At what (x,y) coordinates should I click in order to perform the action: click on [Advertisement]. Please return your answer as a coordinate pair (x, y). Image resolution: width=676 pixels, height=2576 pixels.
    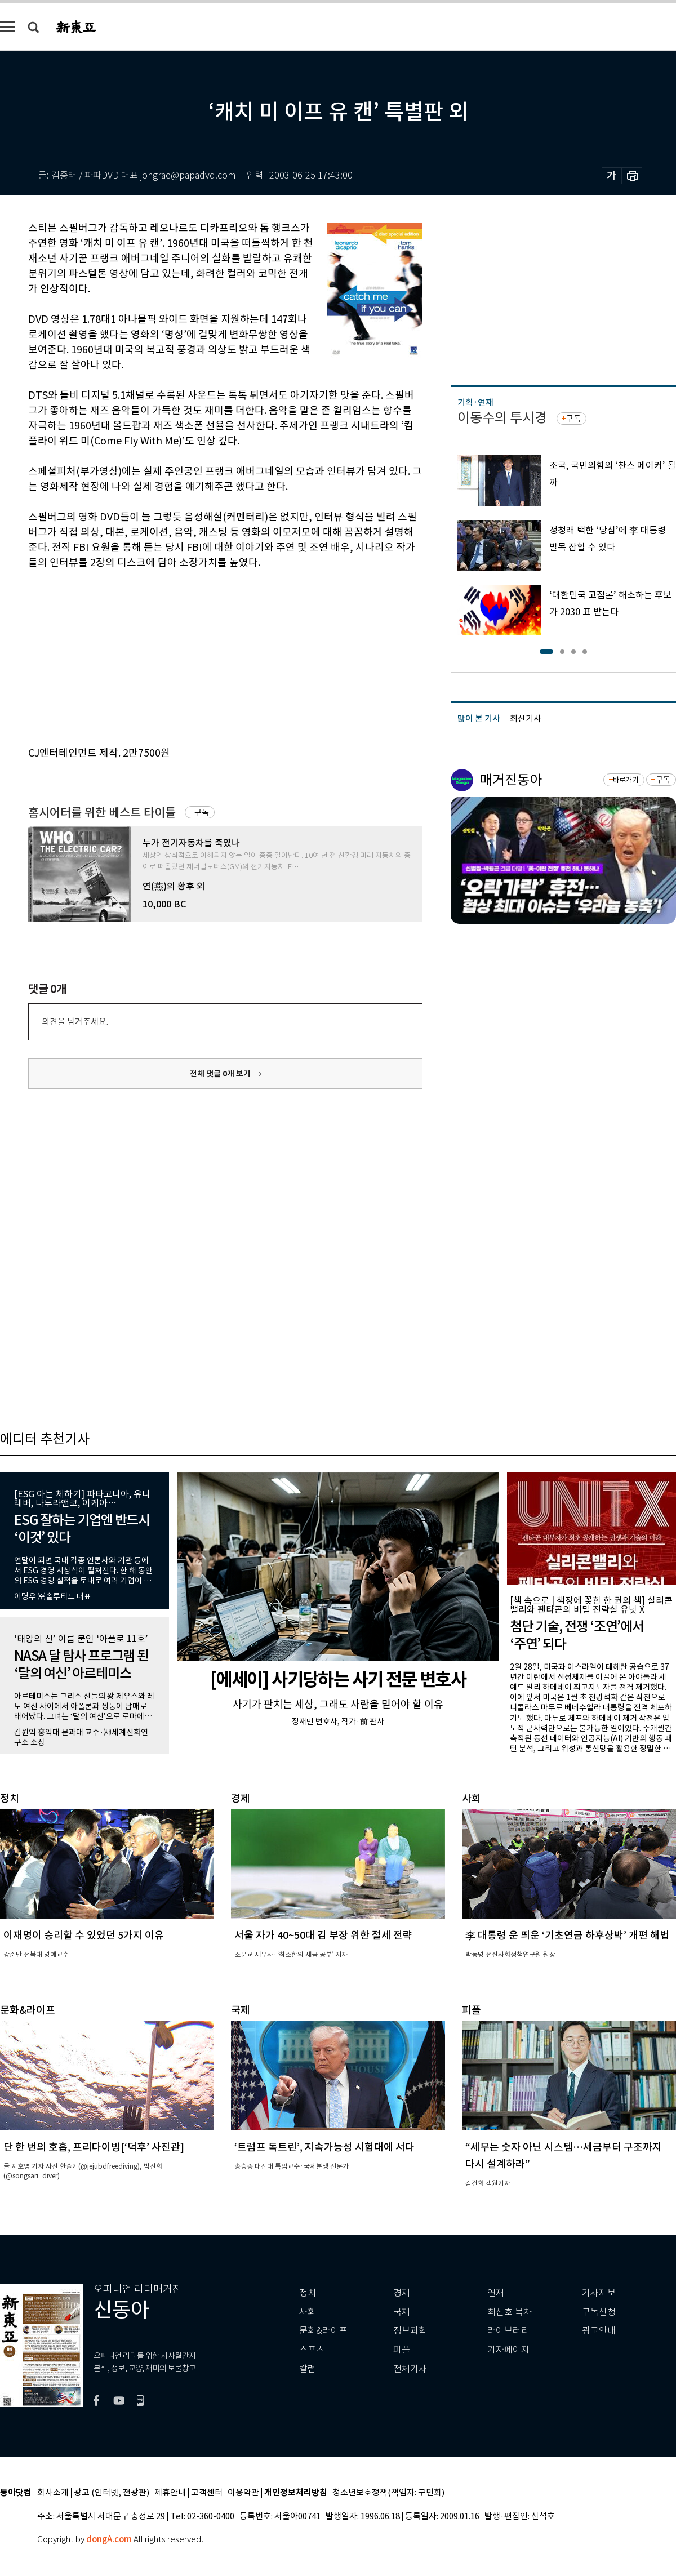
    Looking at the image, I should click on (197, 655).